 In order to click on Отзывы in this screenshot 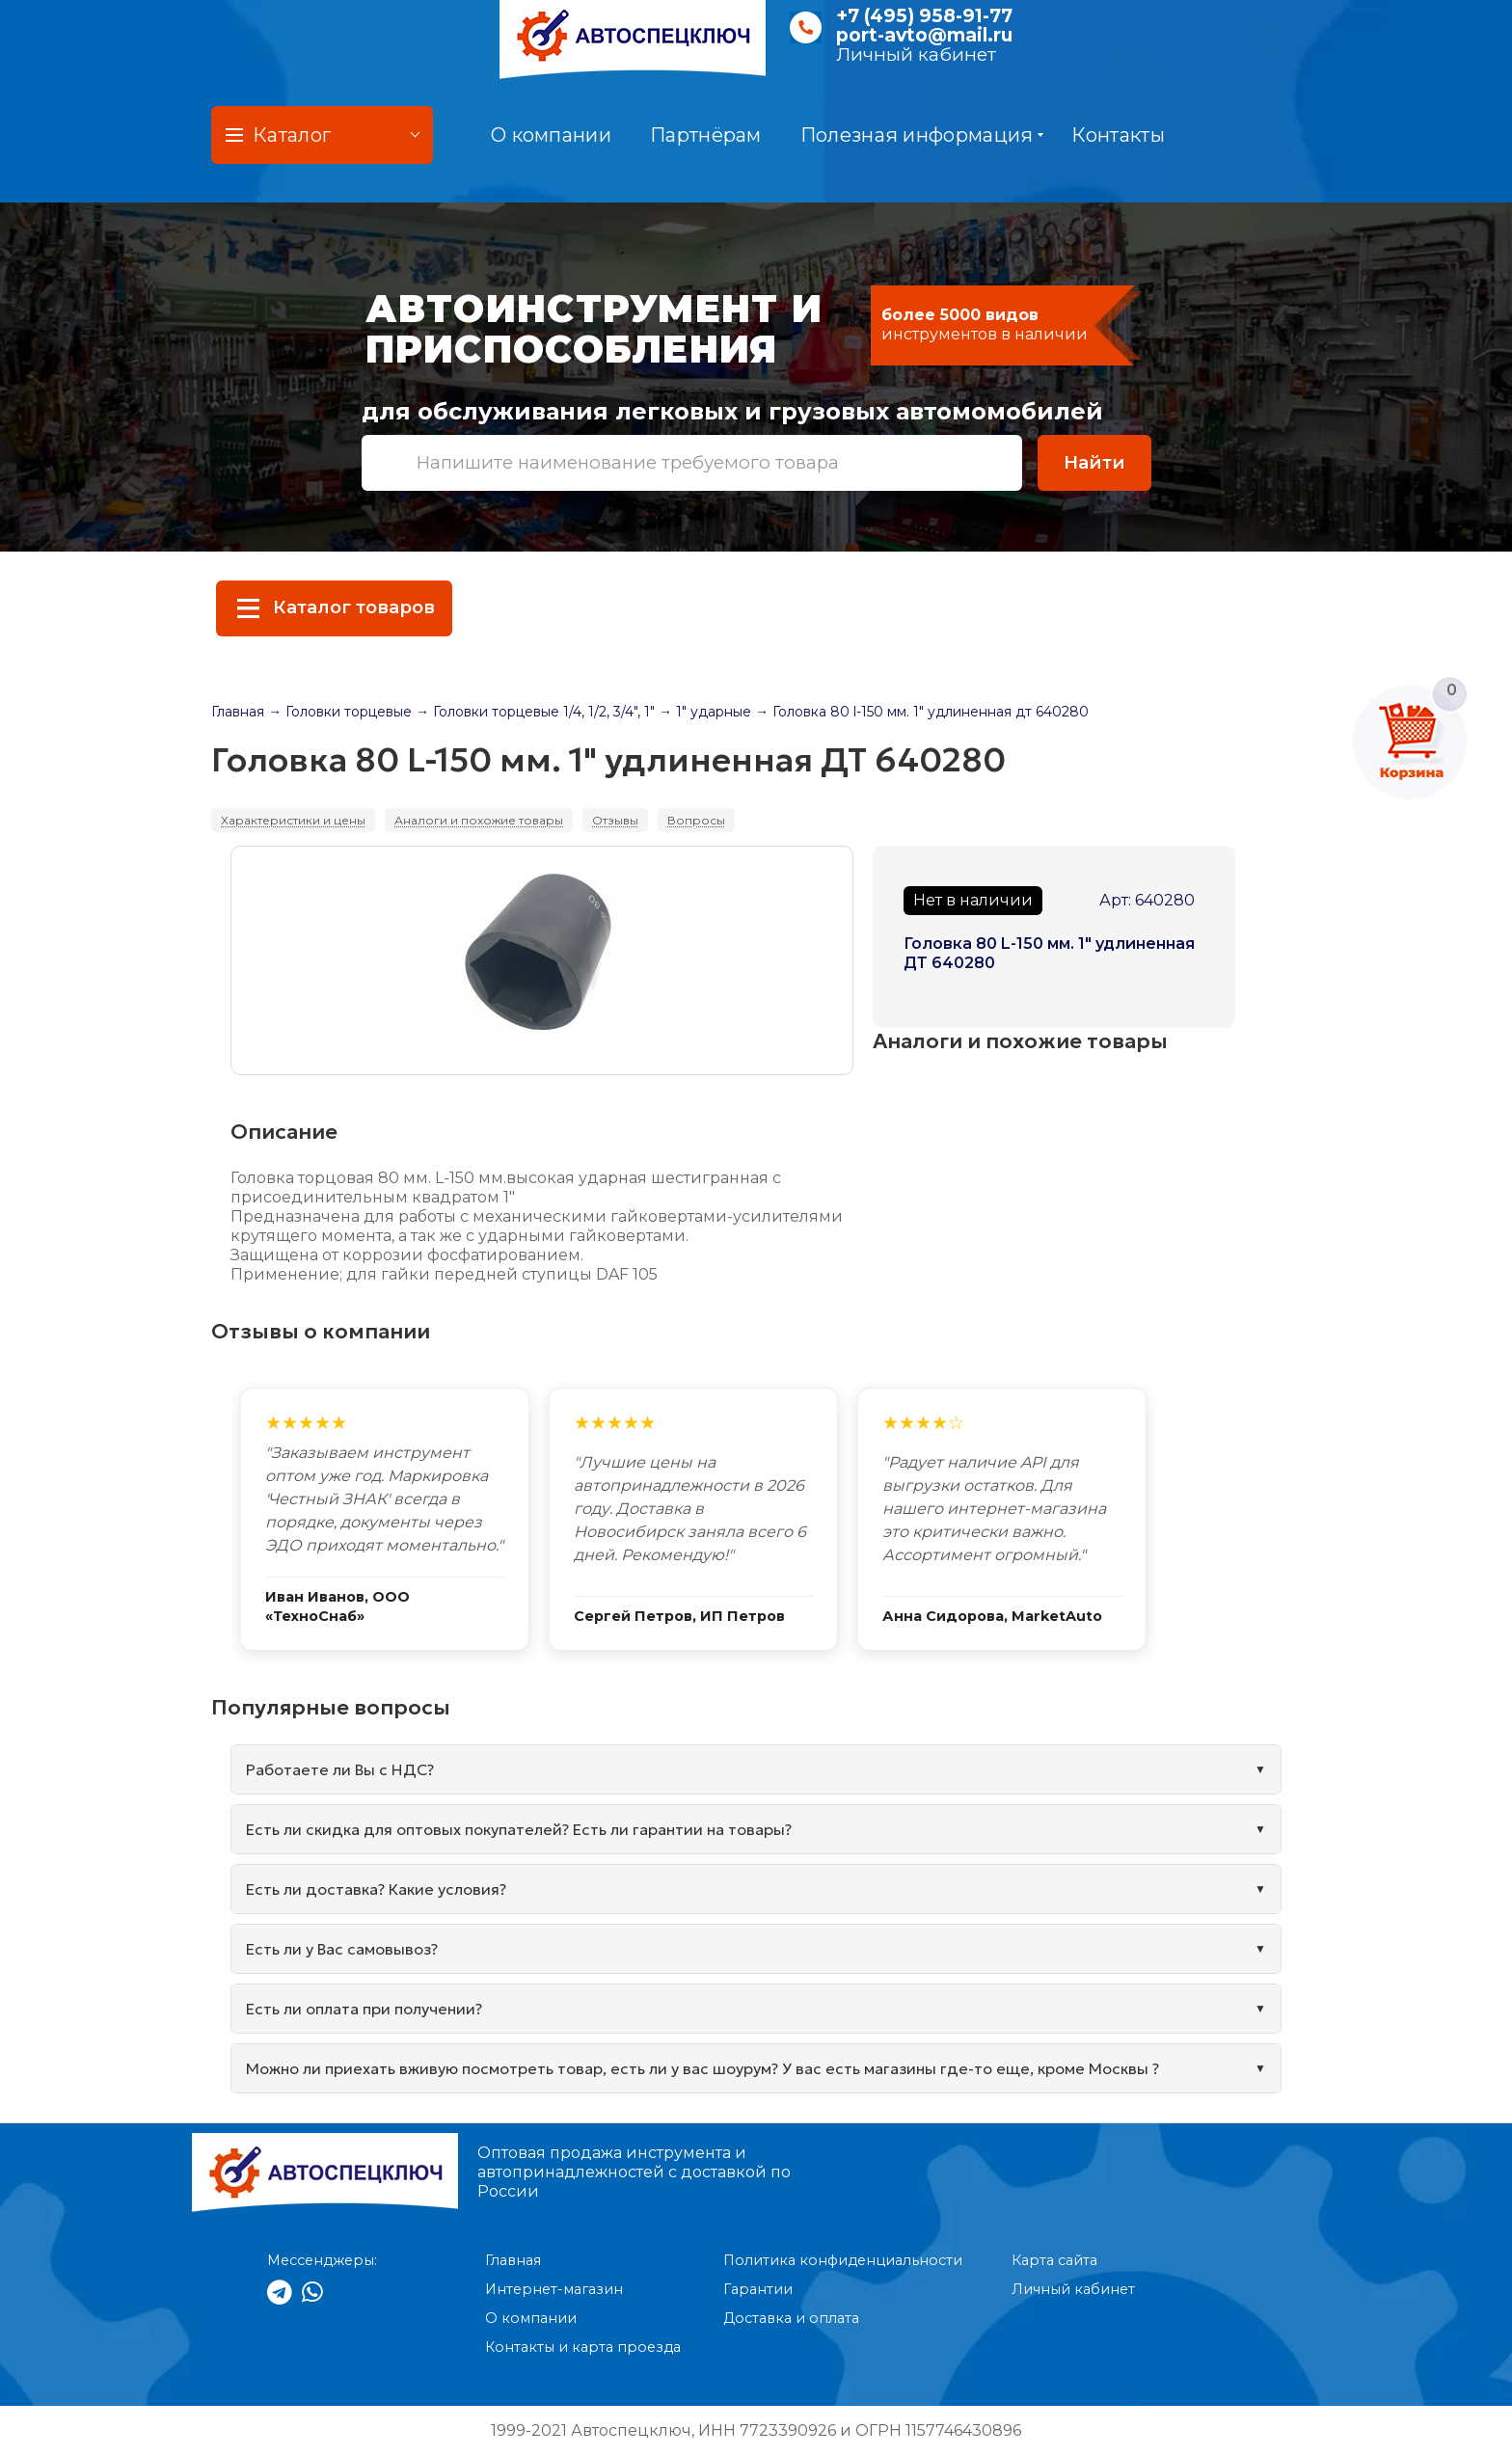, I will do `click(615, 820)`.